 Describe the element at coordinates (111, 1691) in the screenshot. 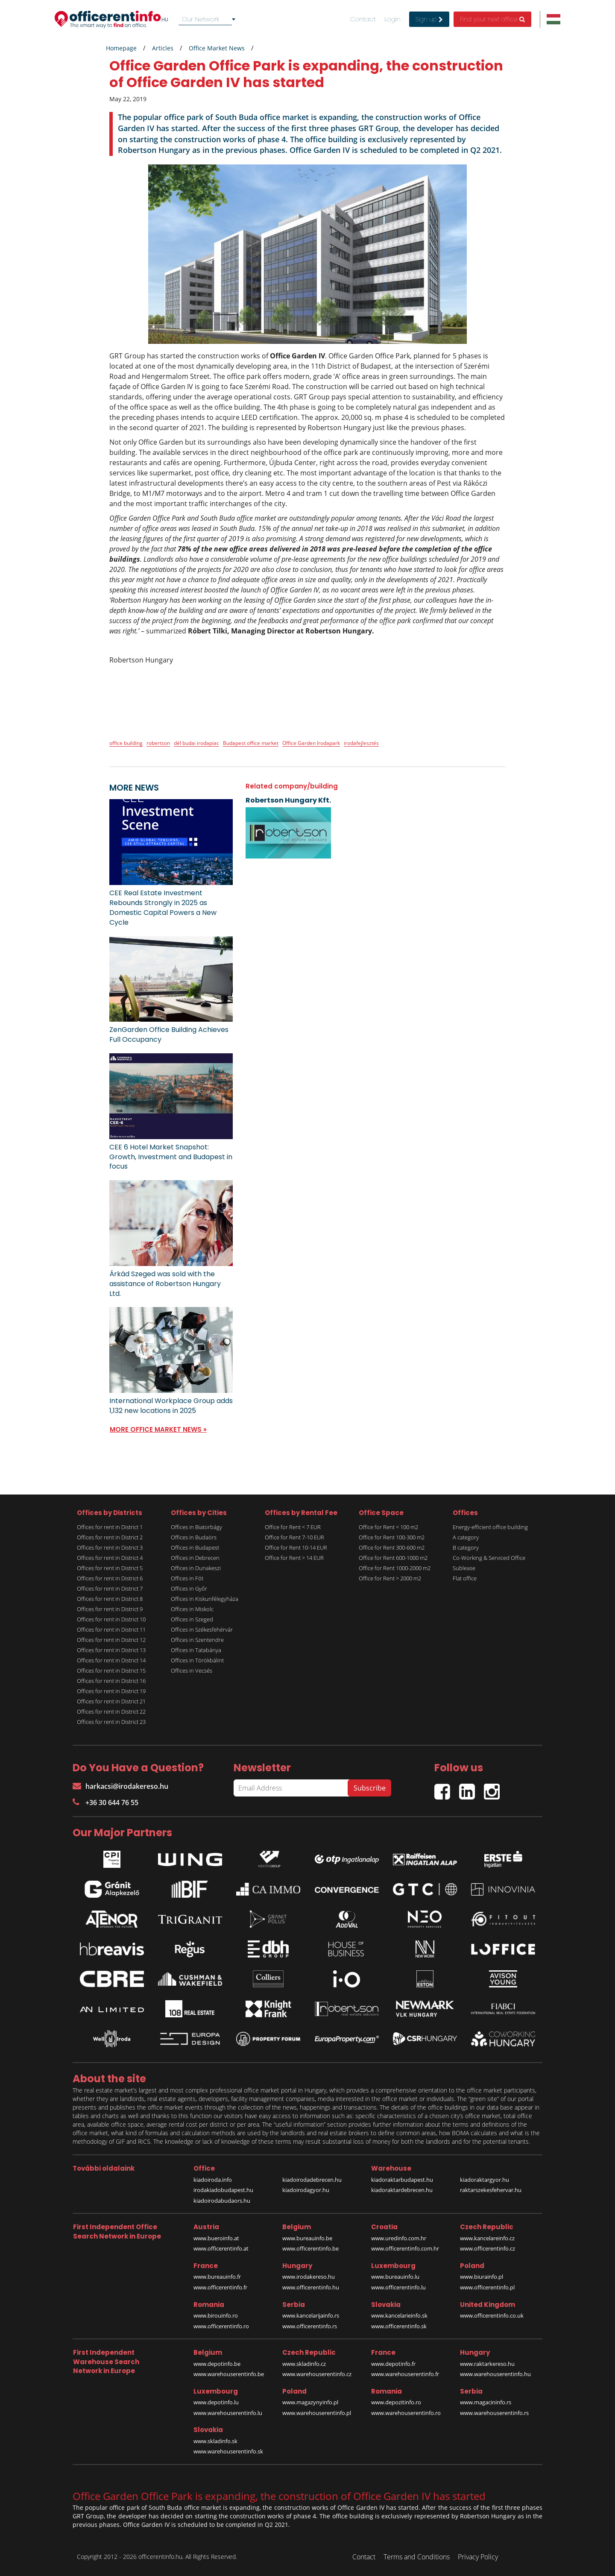

I see `Offices for rent in District 19` at that location.